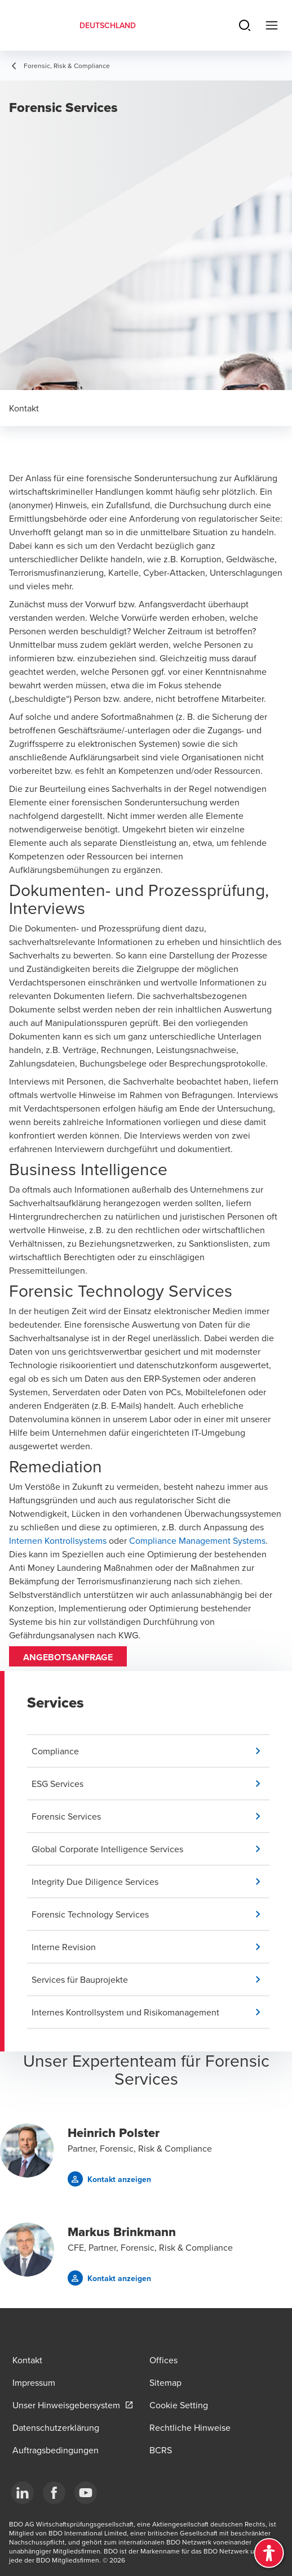 The width and height of the screenshot is (292, 2576). What do you see at coordinates (197, 1540) in the screenshot?
I see `Compliance Management Systems` at bounding box center [197, 1540].